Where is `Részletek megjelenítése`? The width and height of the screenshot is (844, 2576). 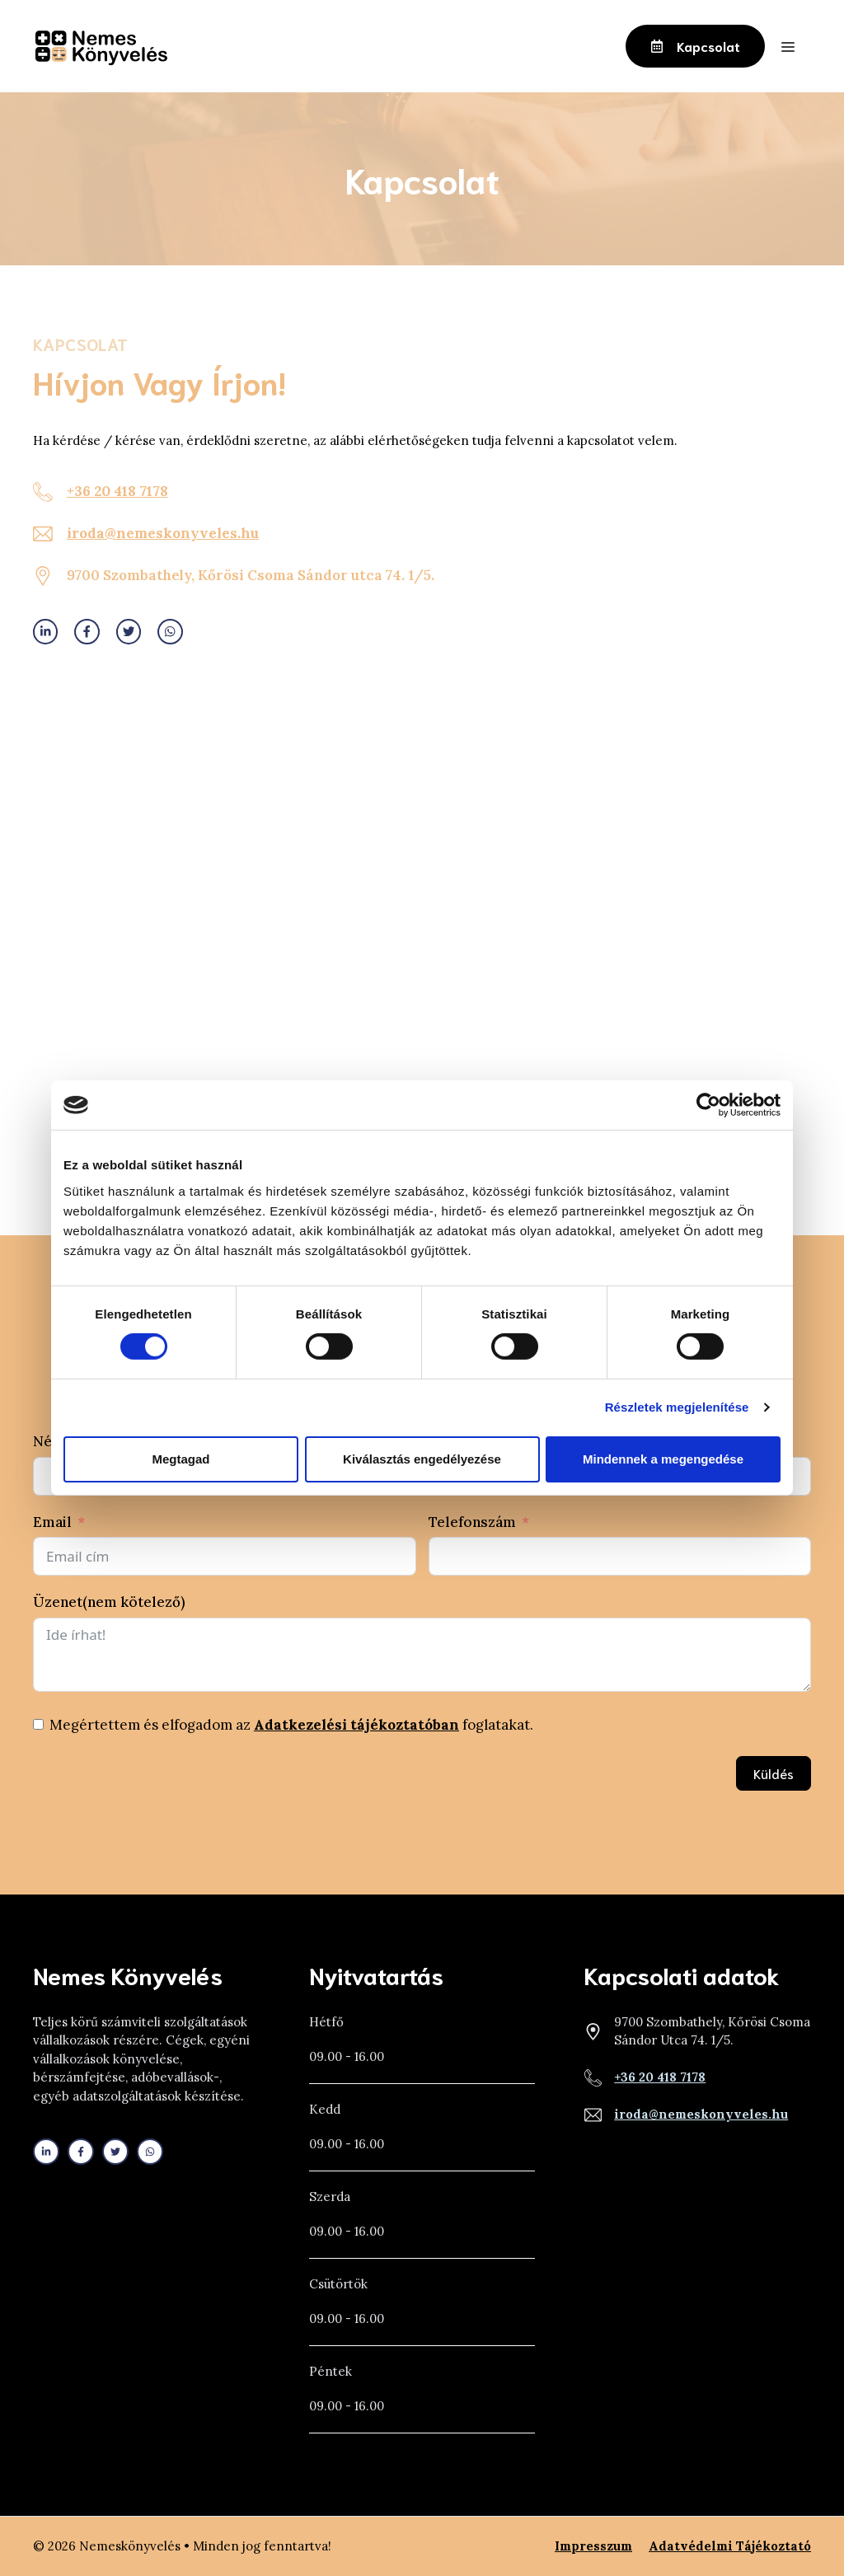 Részletek megjelenítése is located at coordinates (677, 1407).